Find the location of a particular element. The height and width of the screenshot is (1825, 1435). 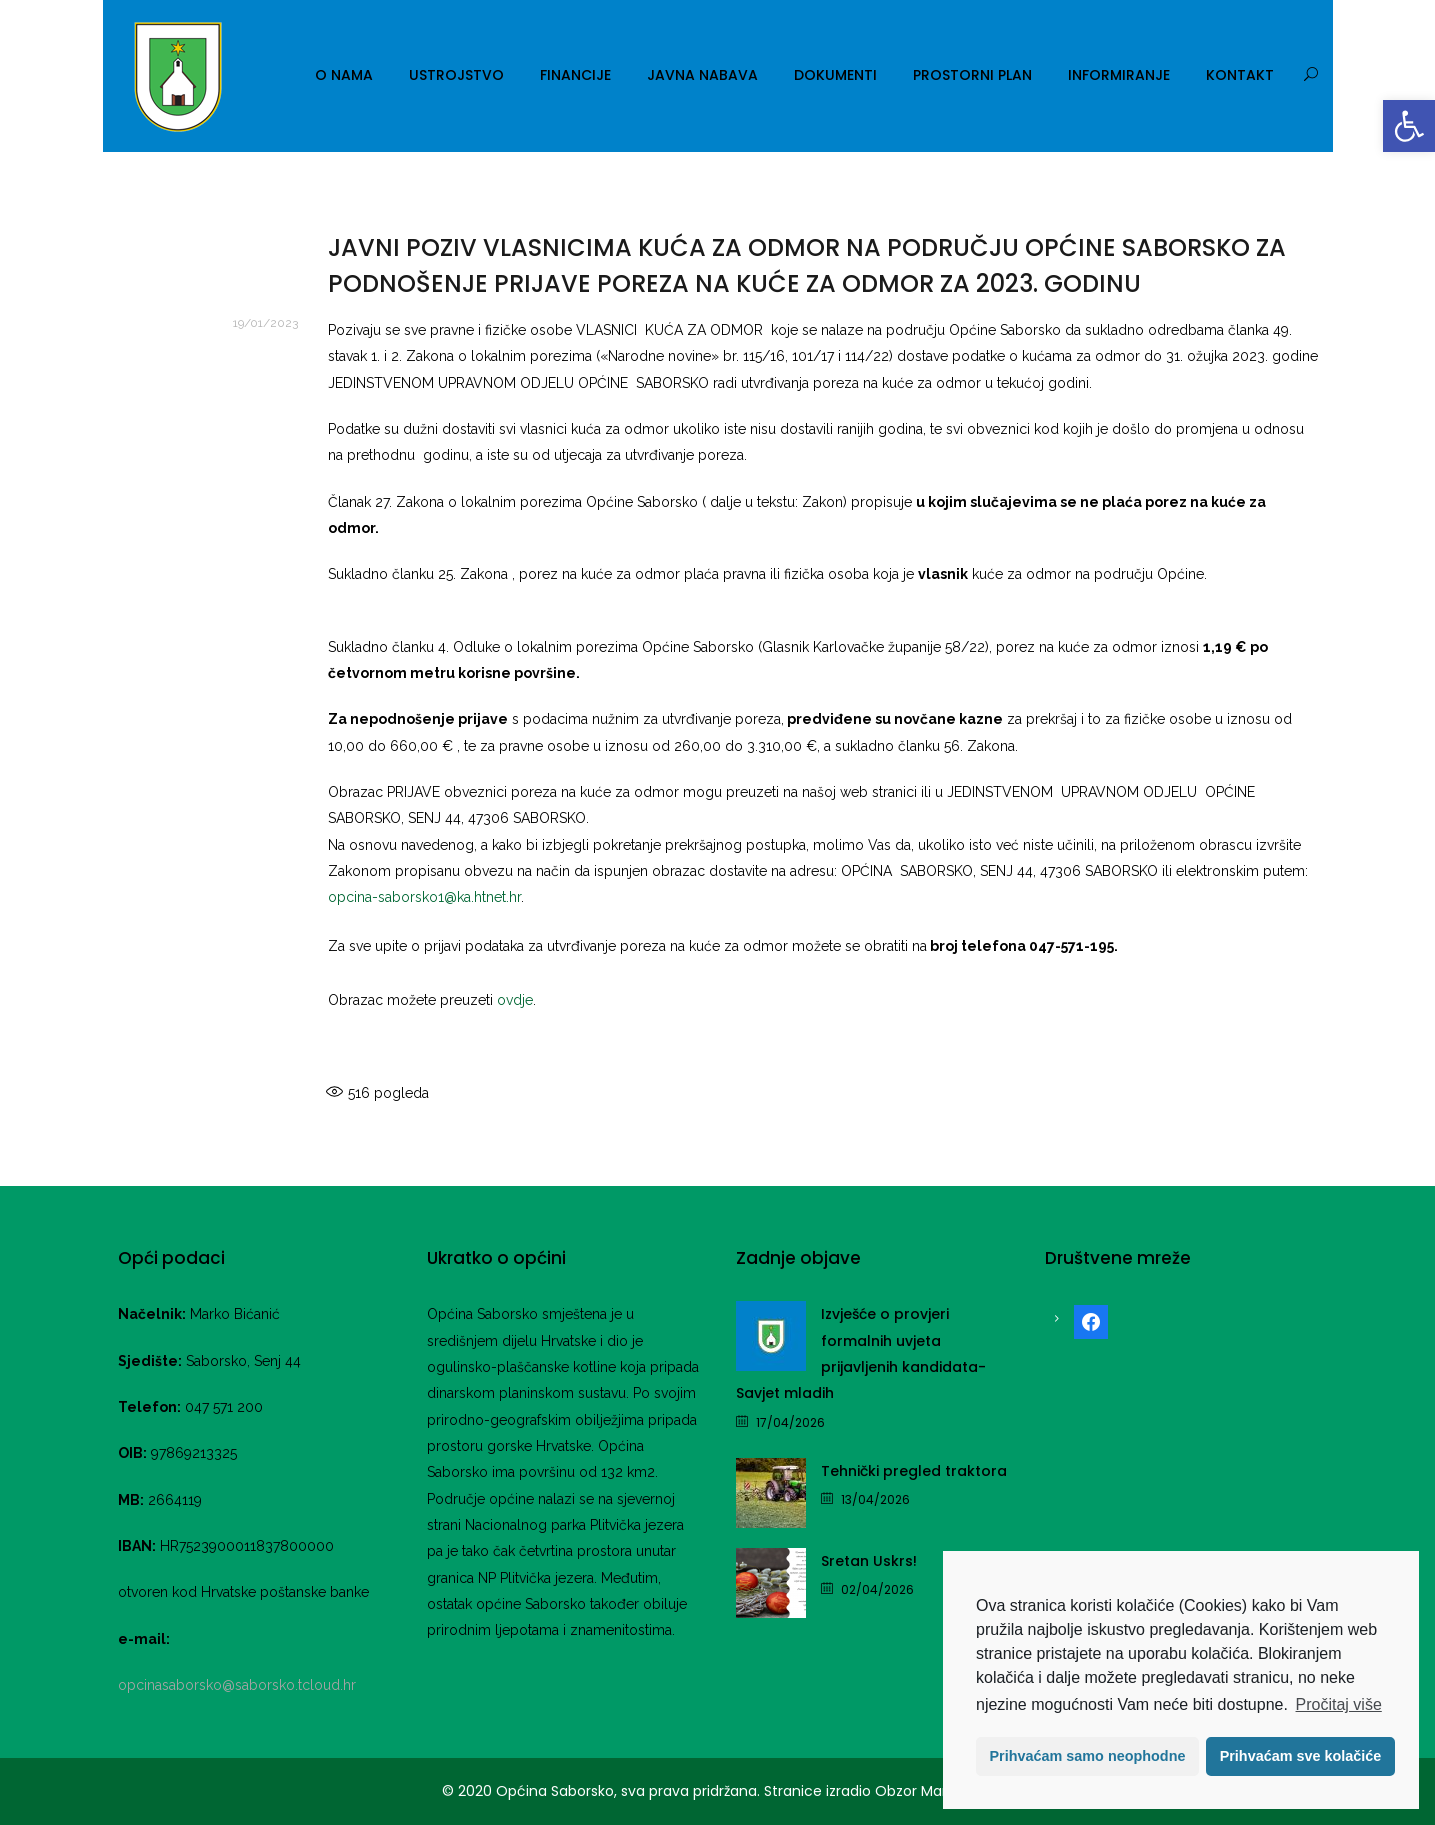

Javna nabava [link] is located at coordinates (702, 75).